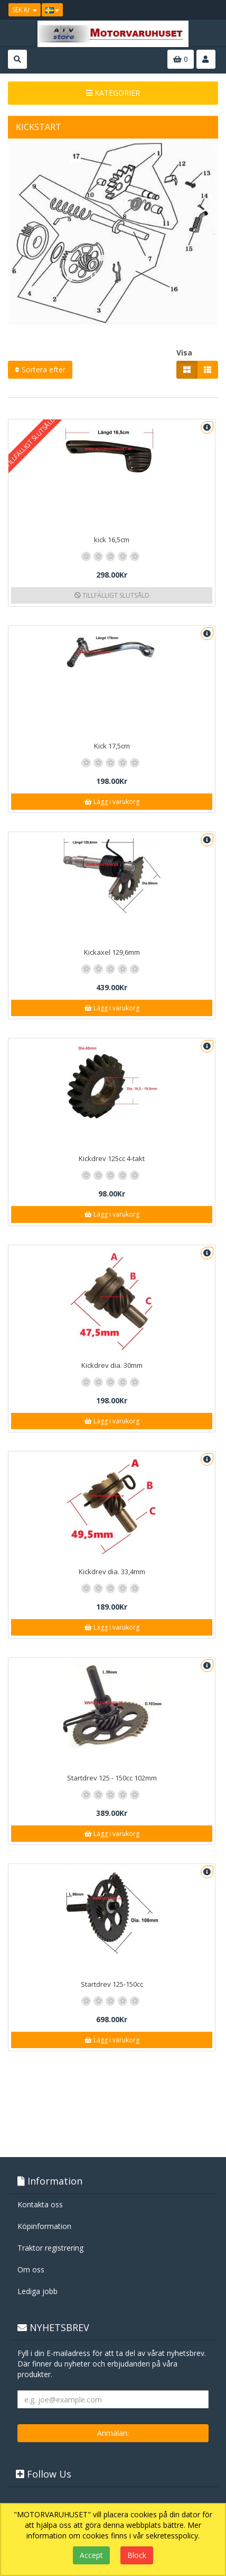 Image resolution: width=226 pixels, height=2576 pixels. I want to click on SEK Kr, so click(24, 9).